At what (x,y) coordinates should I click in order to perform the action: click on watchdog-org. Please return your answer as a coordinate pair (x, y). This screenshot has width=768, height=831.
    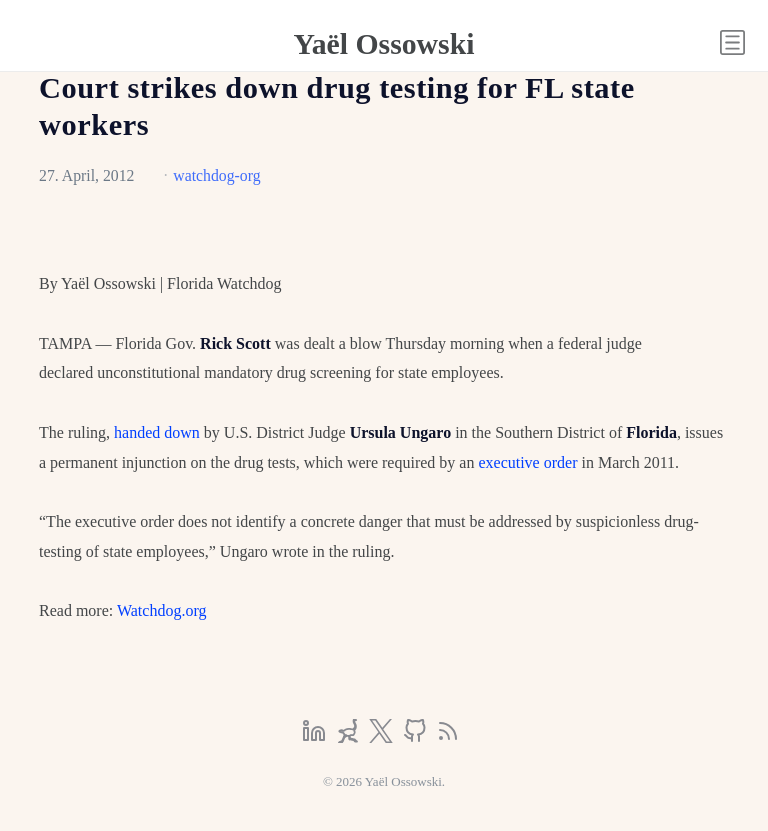
    Looking at the image, I should click on (216, 175).